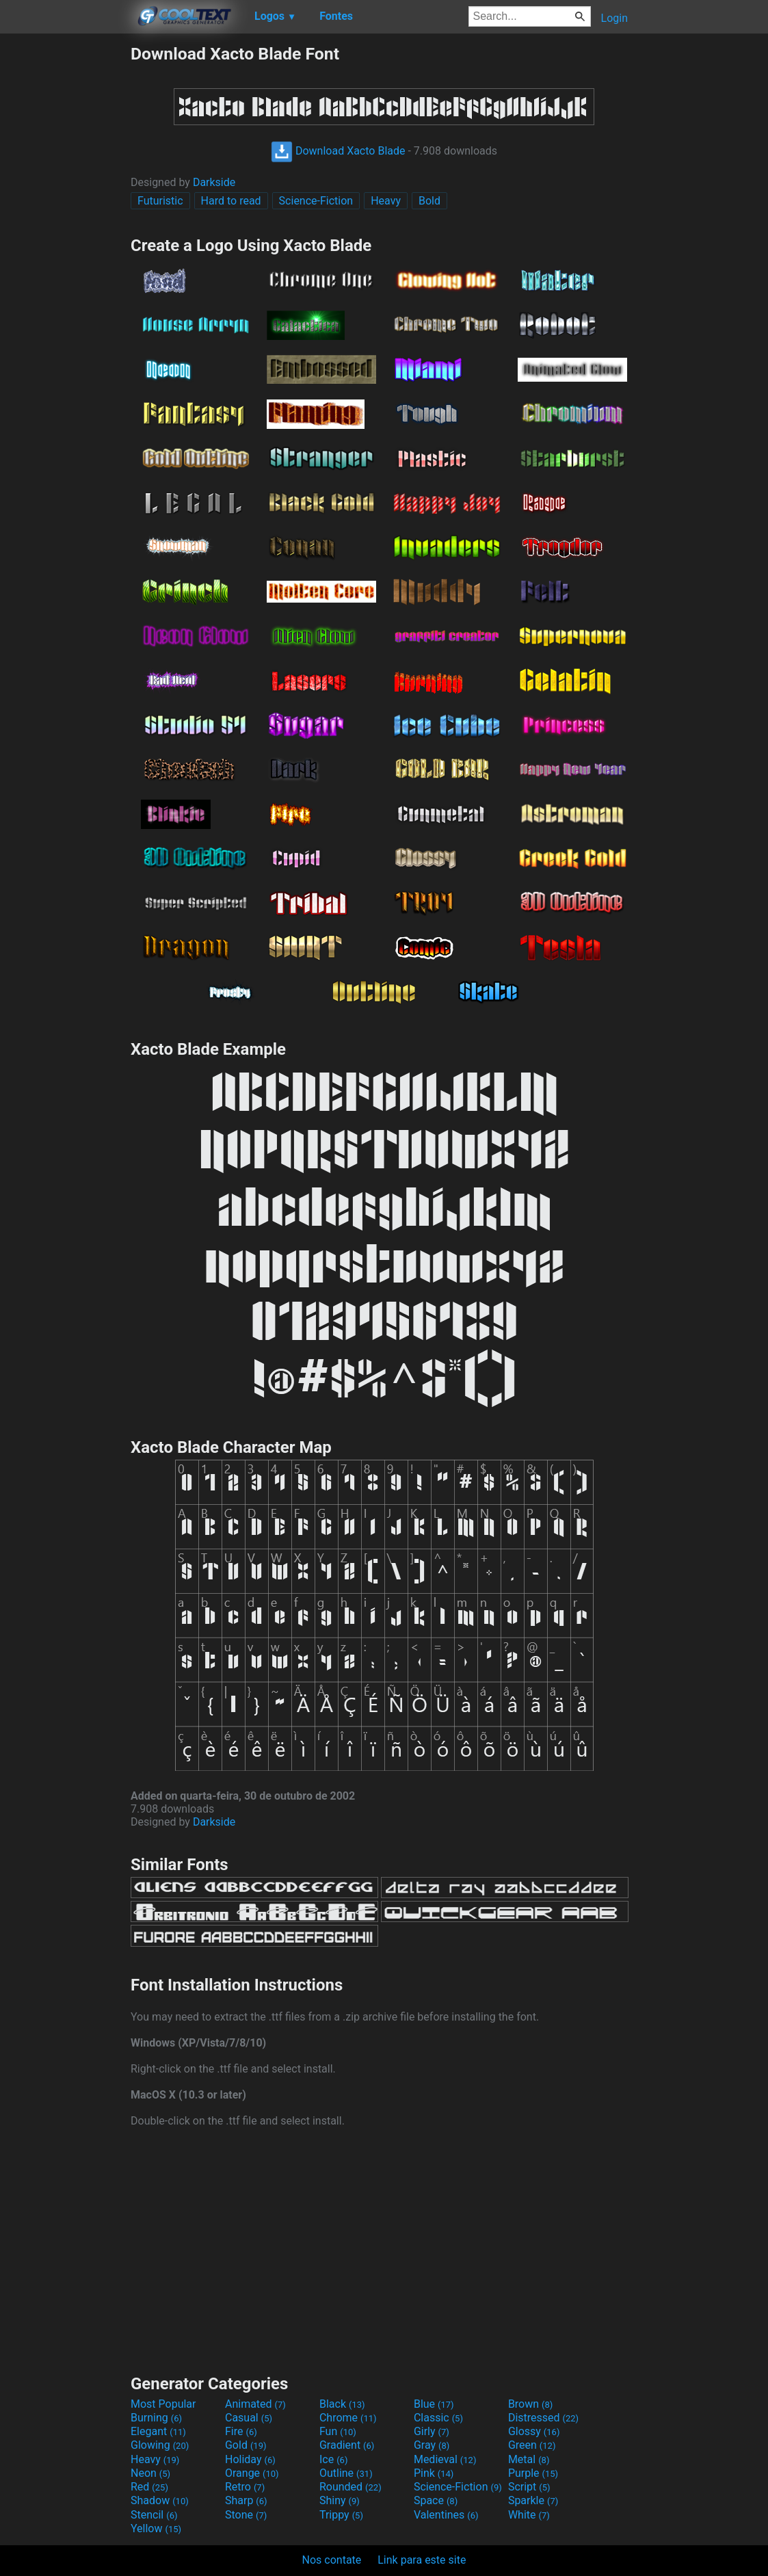  Describe the element at coordinates (156, 2528) in the screenshot. I see `Yellow` at that location.